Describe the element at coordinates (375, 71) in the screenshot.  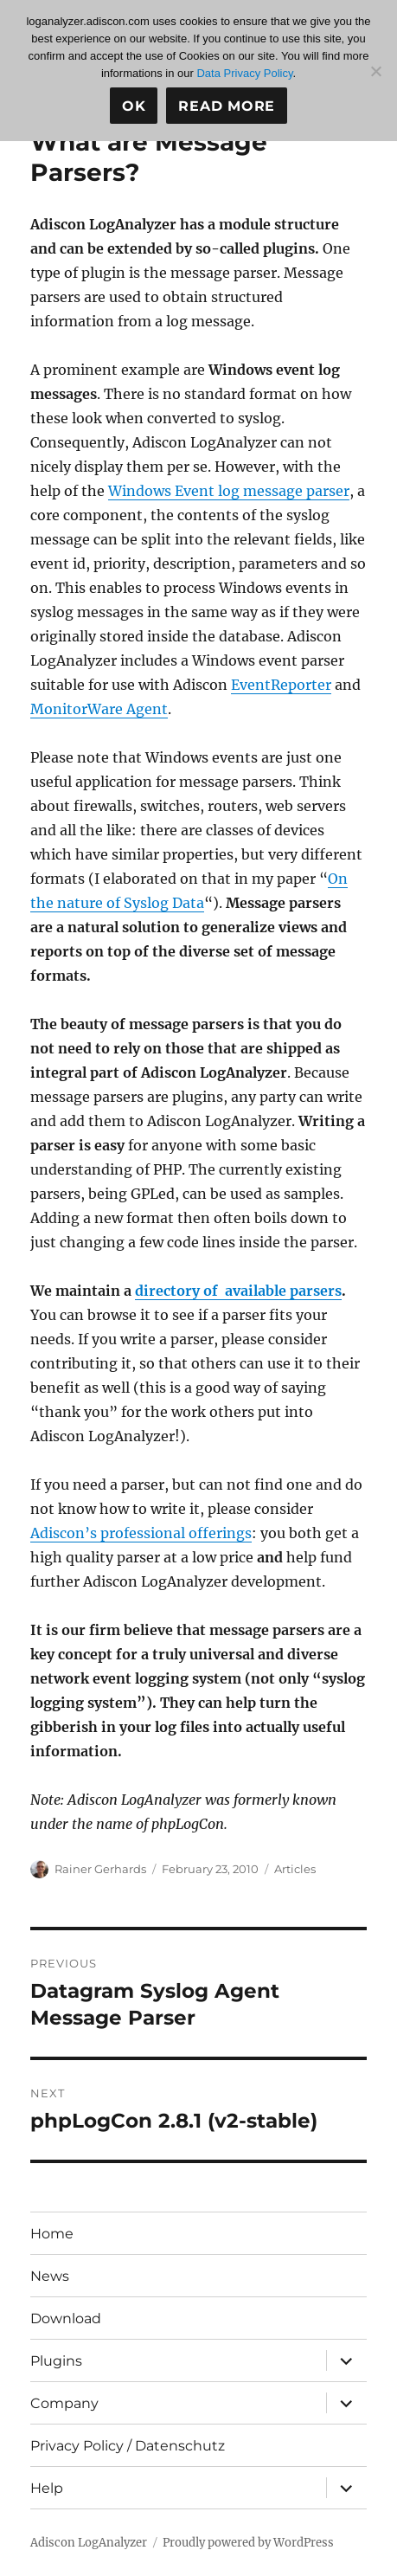
I see `[No]` at that location.